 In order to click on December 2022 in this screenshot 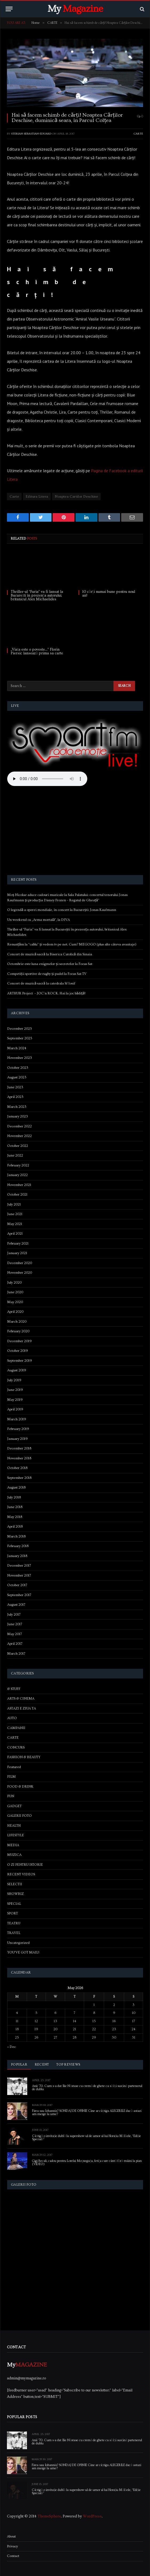, I will do `click(19, 1126)`.